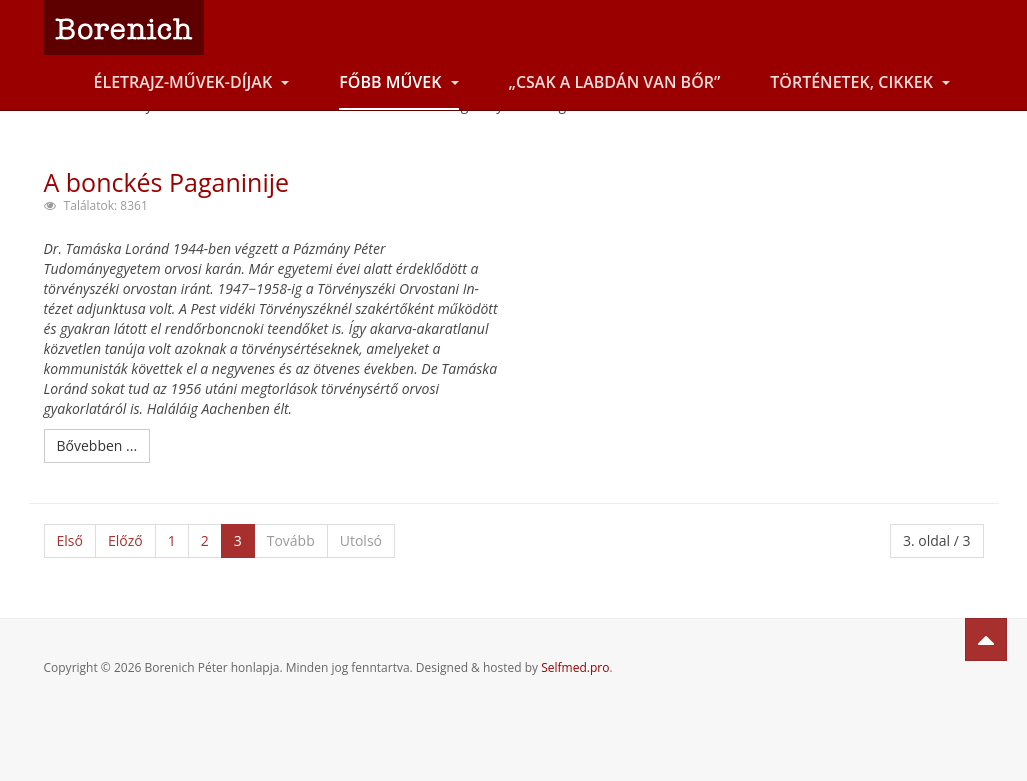  I want to click on Történetek, cikkek, so click(860, 82).